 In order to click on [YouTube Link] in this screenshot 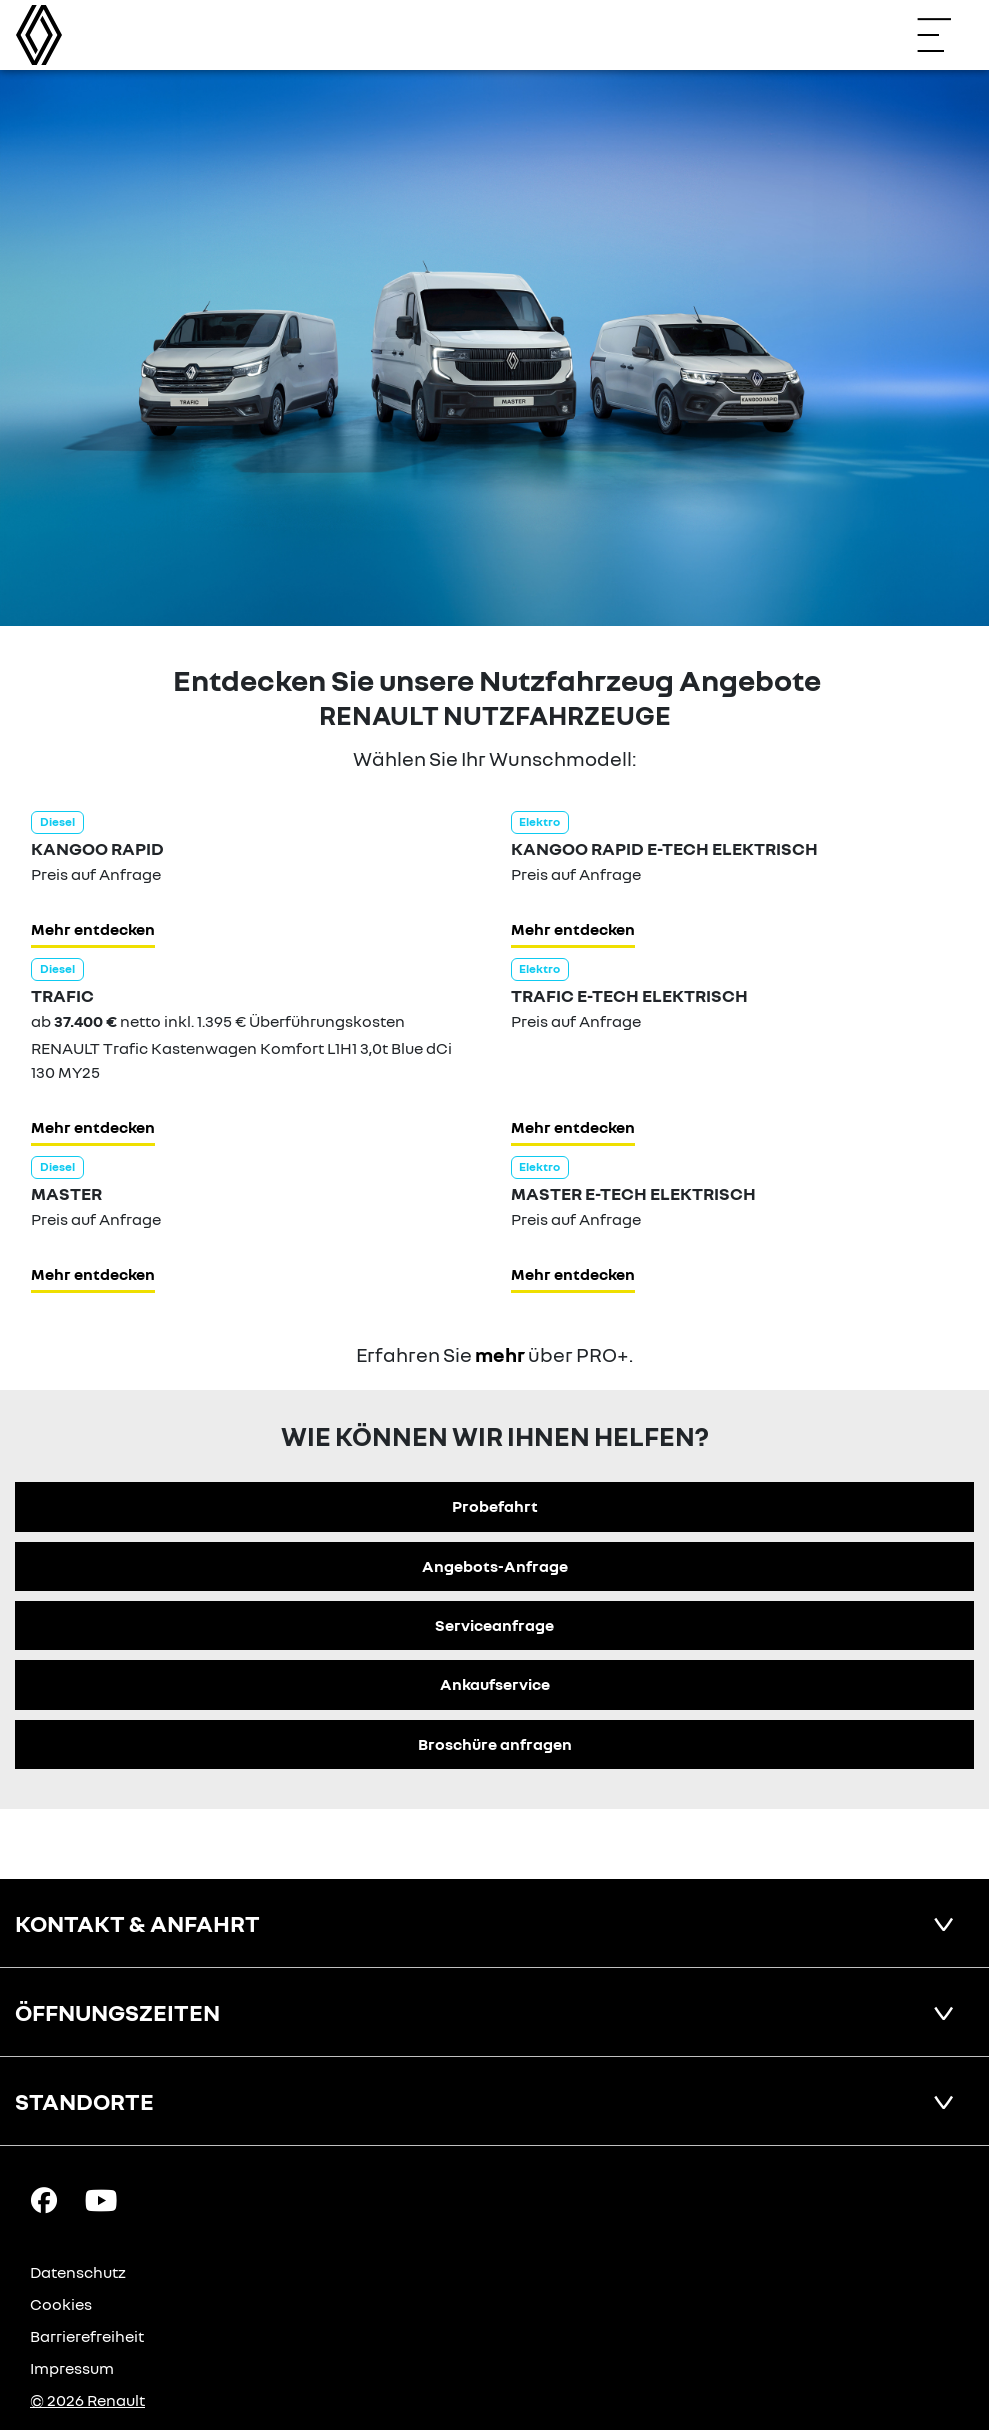, I will do `click(101, 2199)`.